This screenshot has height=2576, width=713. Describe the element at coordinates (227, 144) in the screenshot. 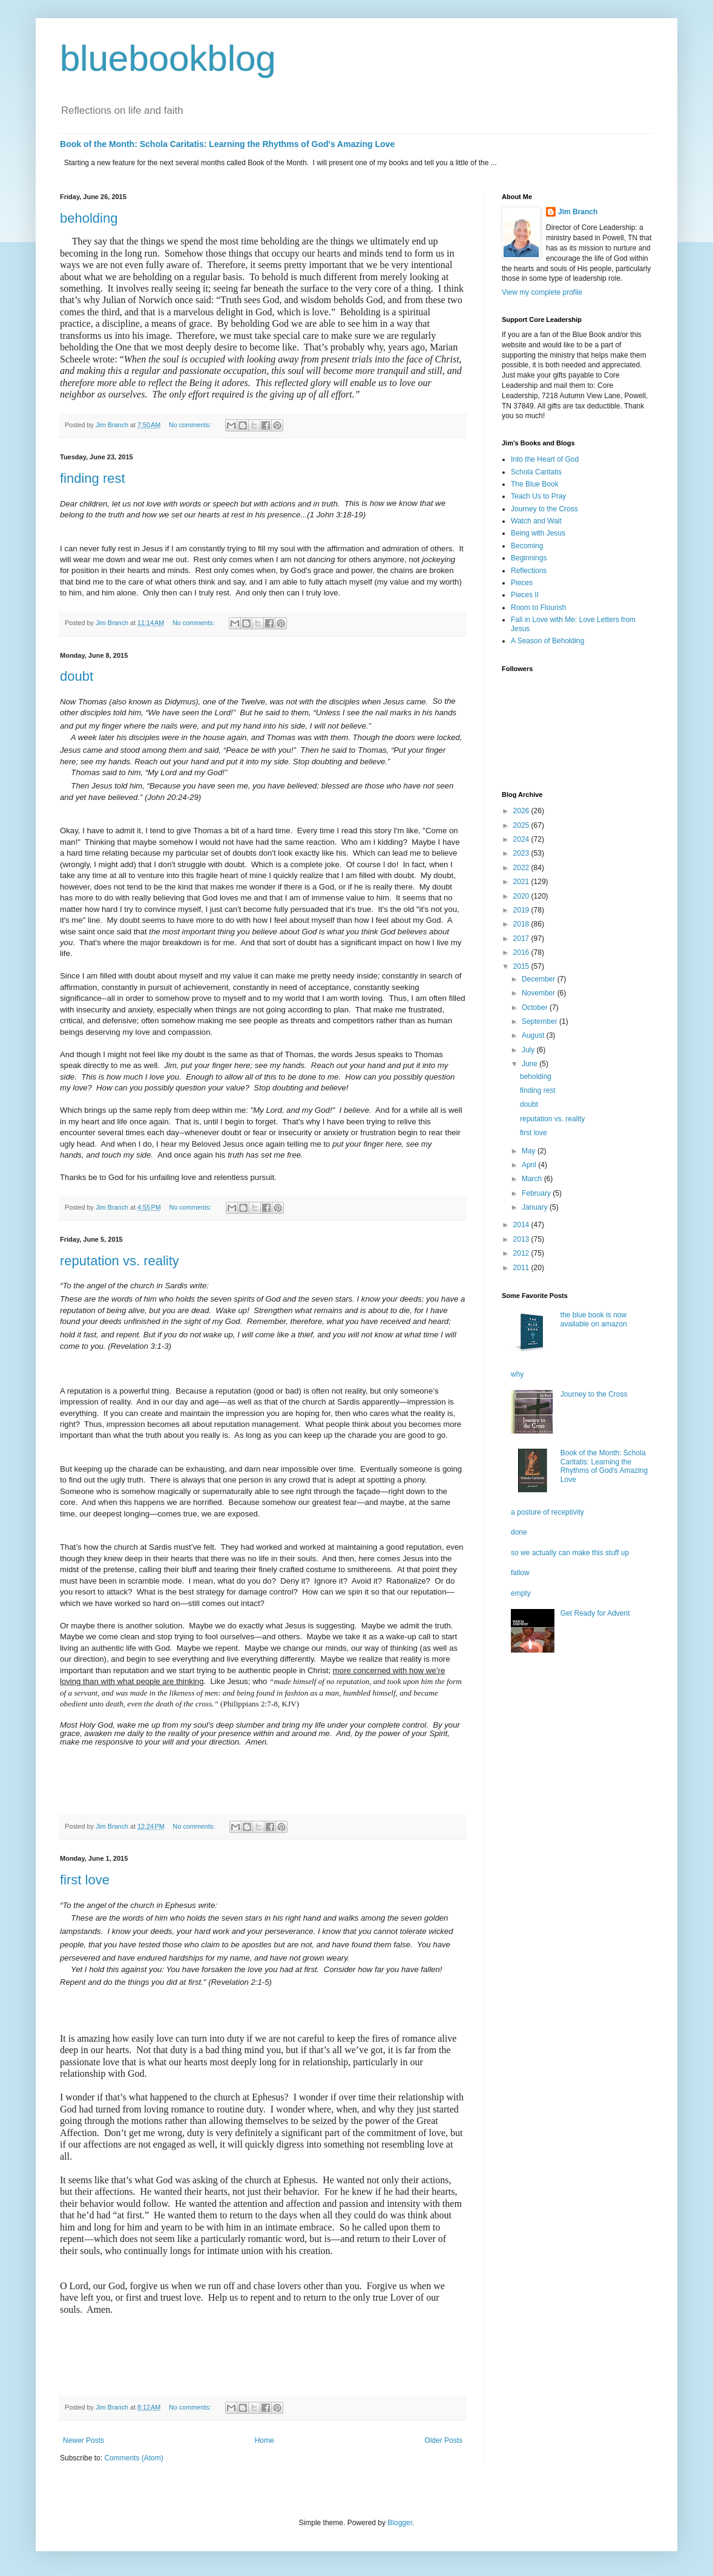

I see `Book of the Month: Schola Caritatis: Learning the Rhythms of God's Amazing Love` at that location.